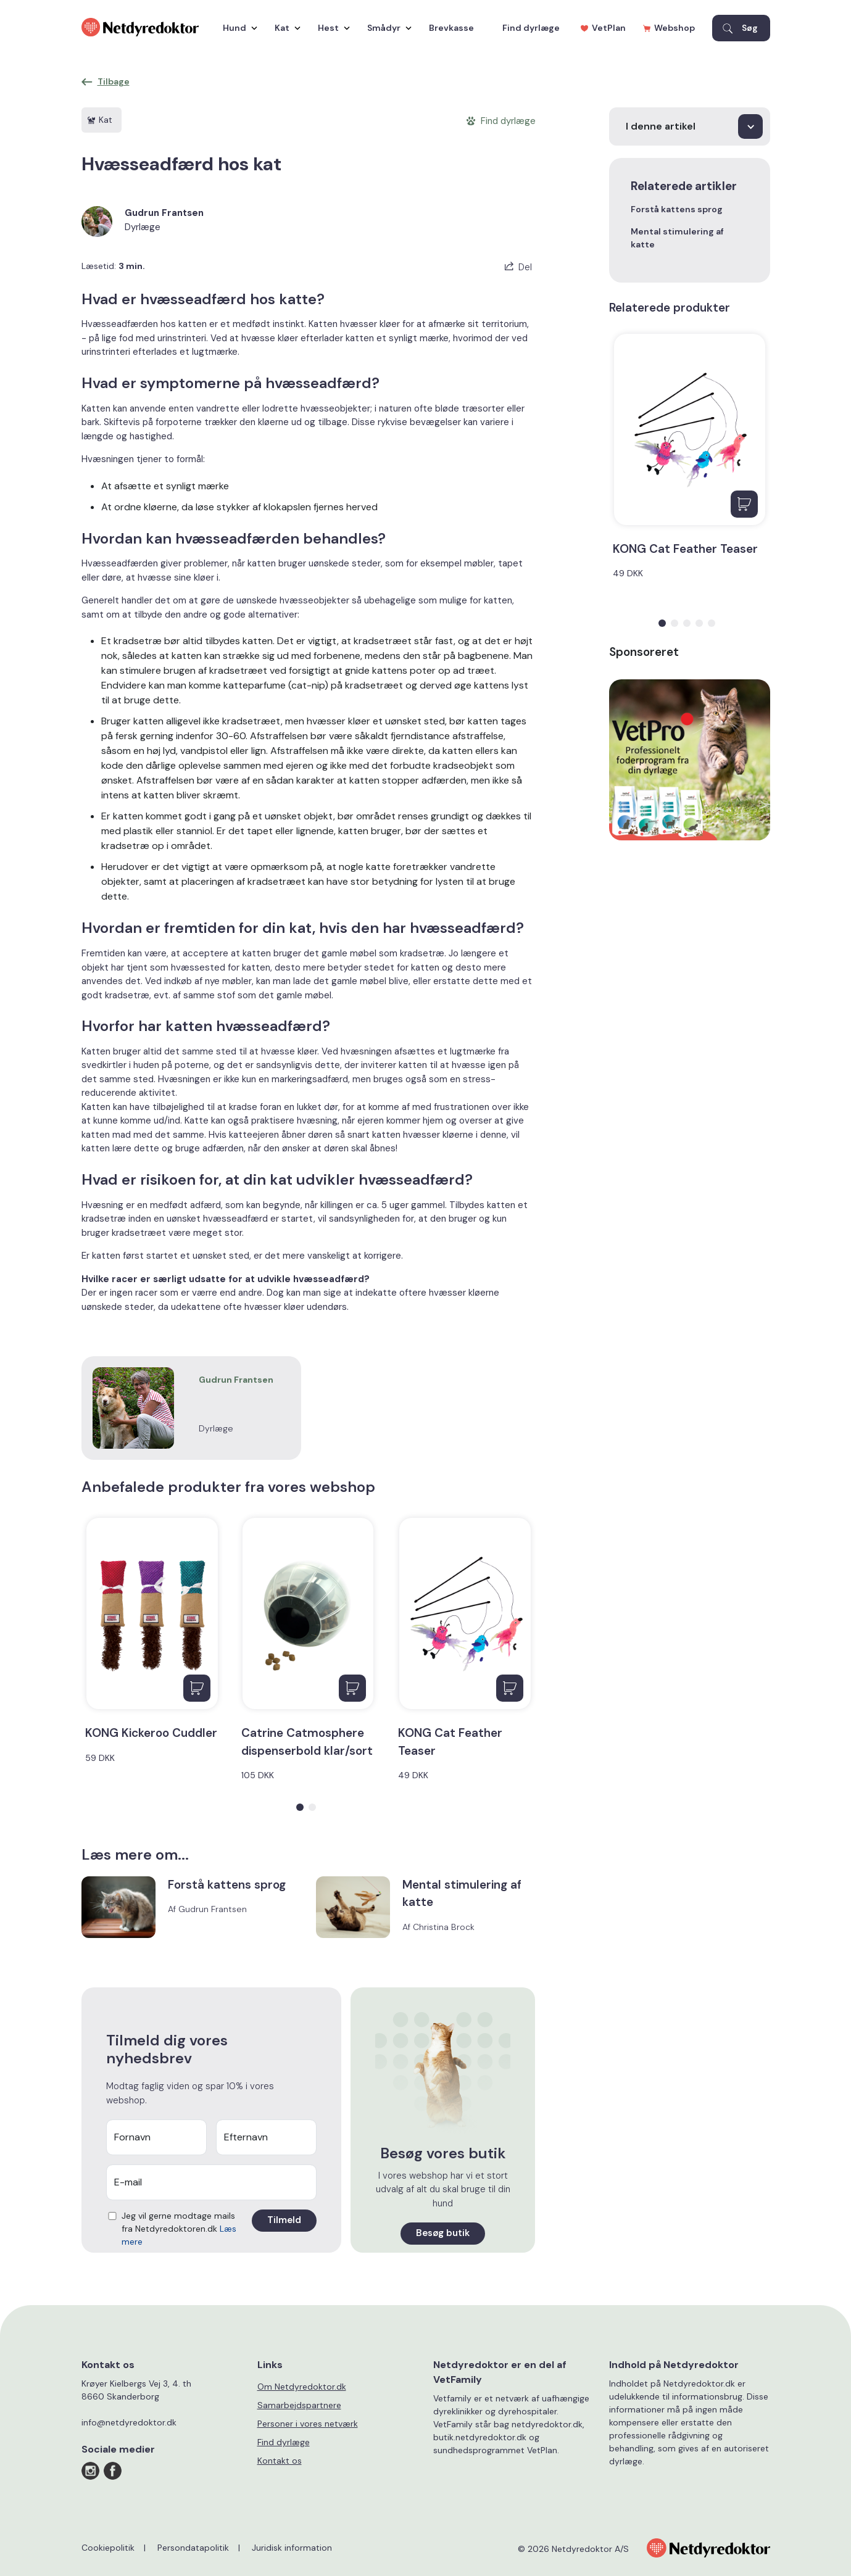 The width and height of the screenshot is (851, 2576). I want to click on Om Netdyredoktor.dk, so click(301, 2386).